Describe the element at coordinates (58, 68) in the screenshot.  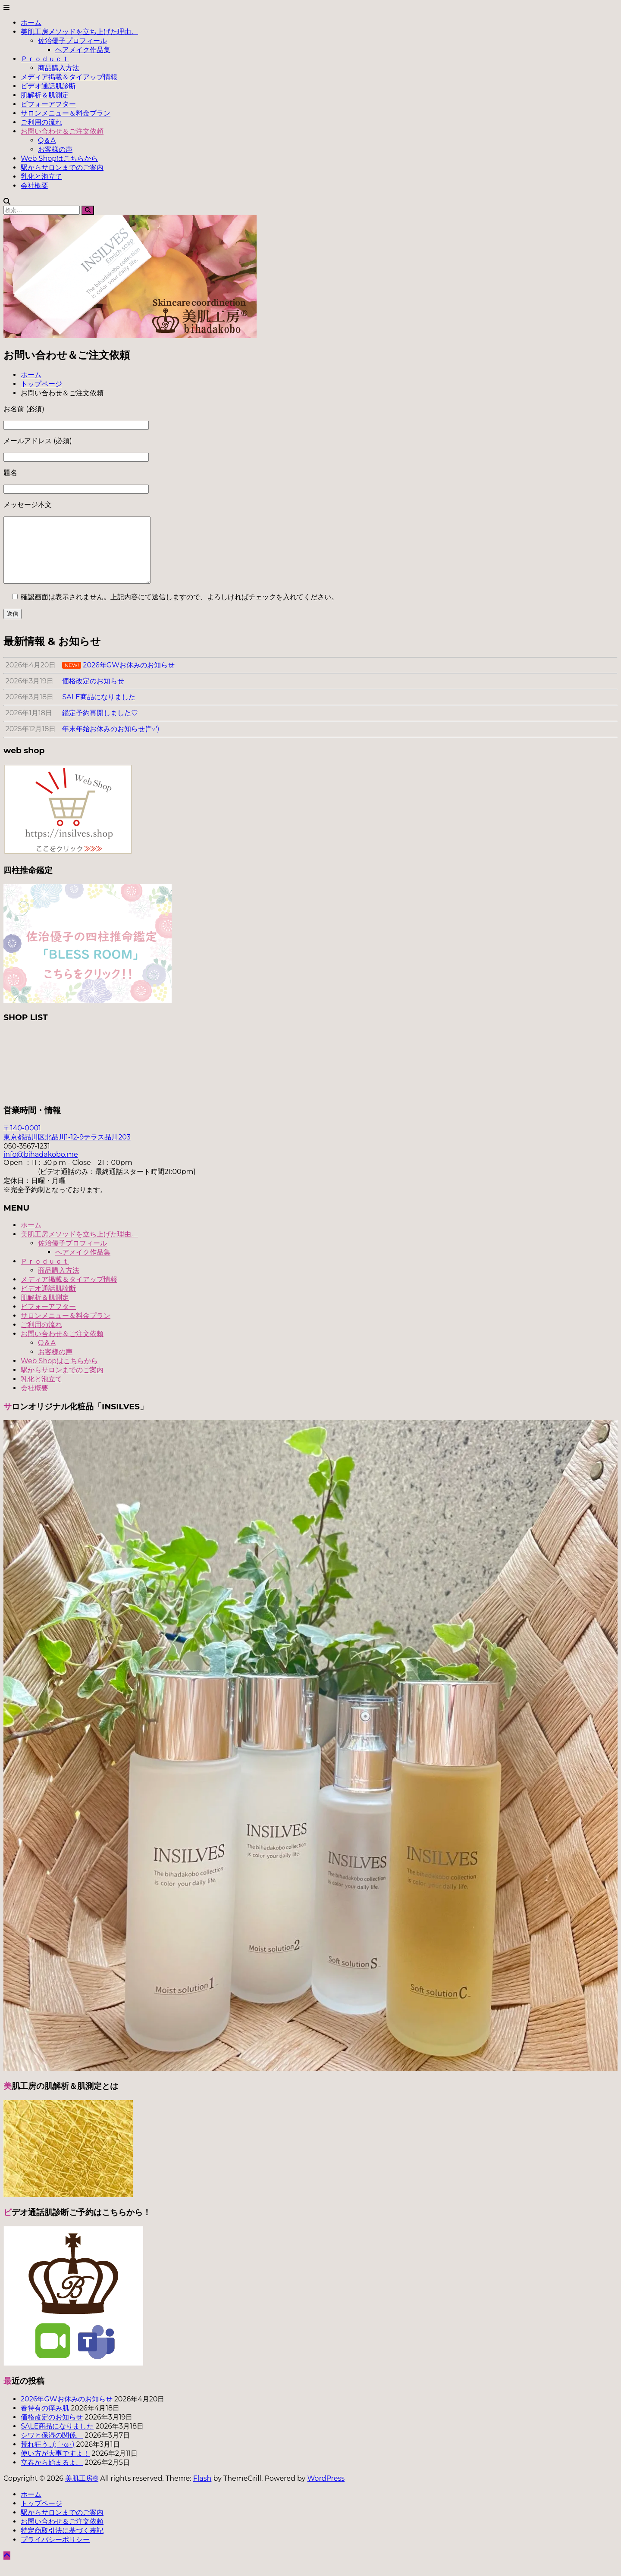
I see `商品購入方法` at that location.